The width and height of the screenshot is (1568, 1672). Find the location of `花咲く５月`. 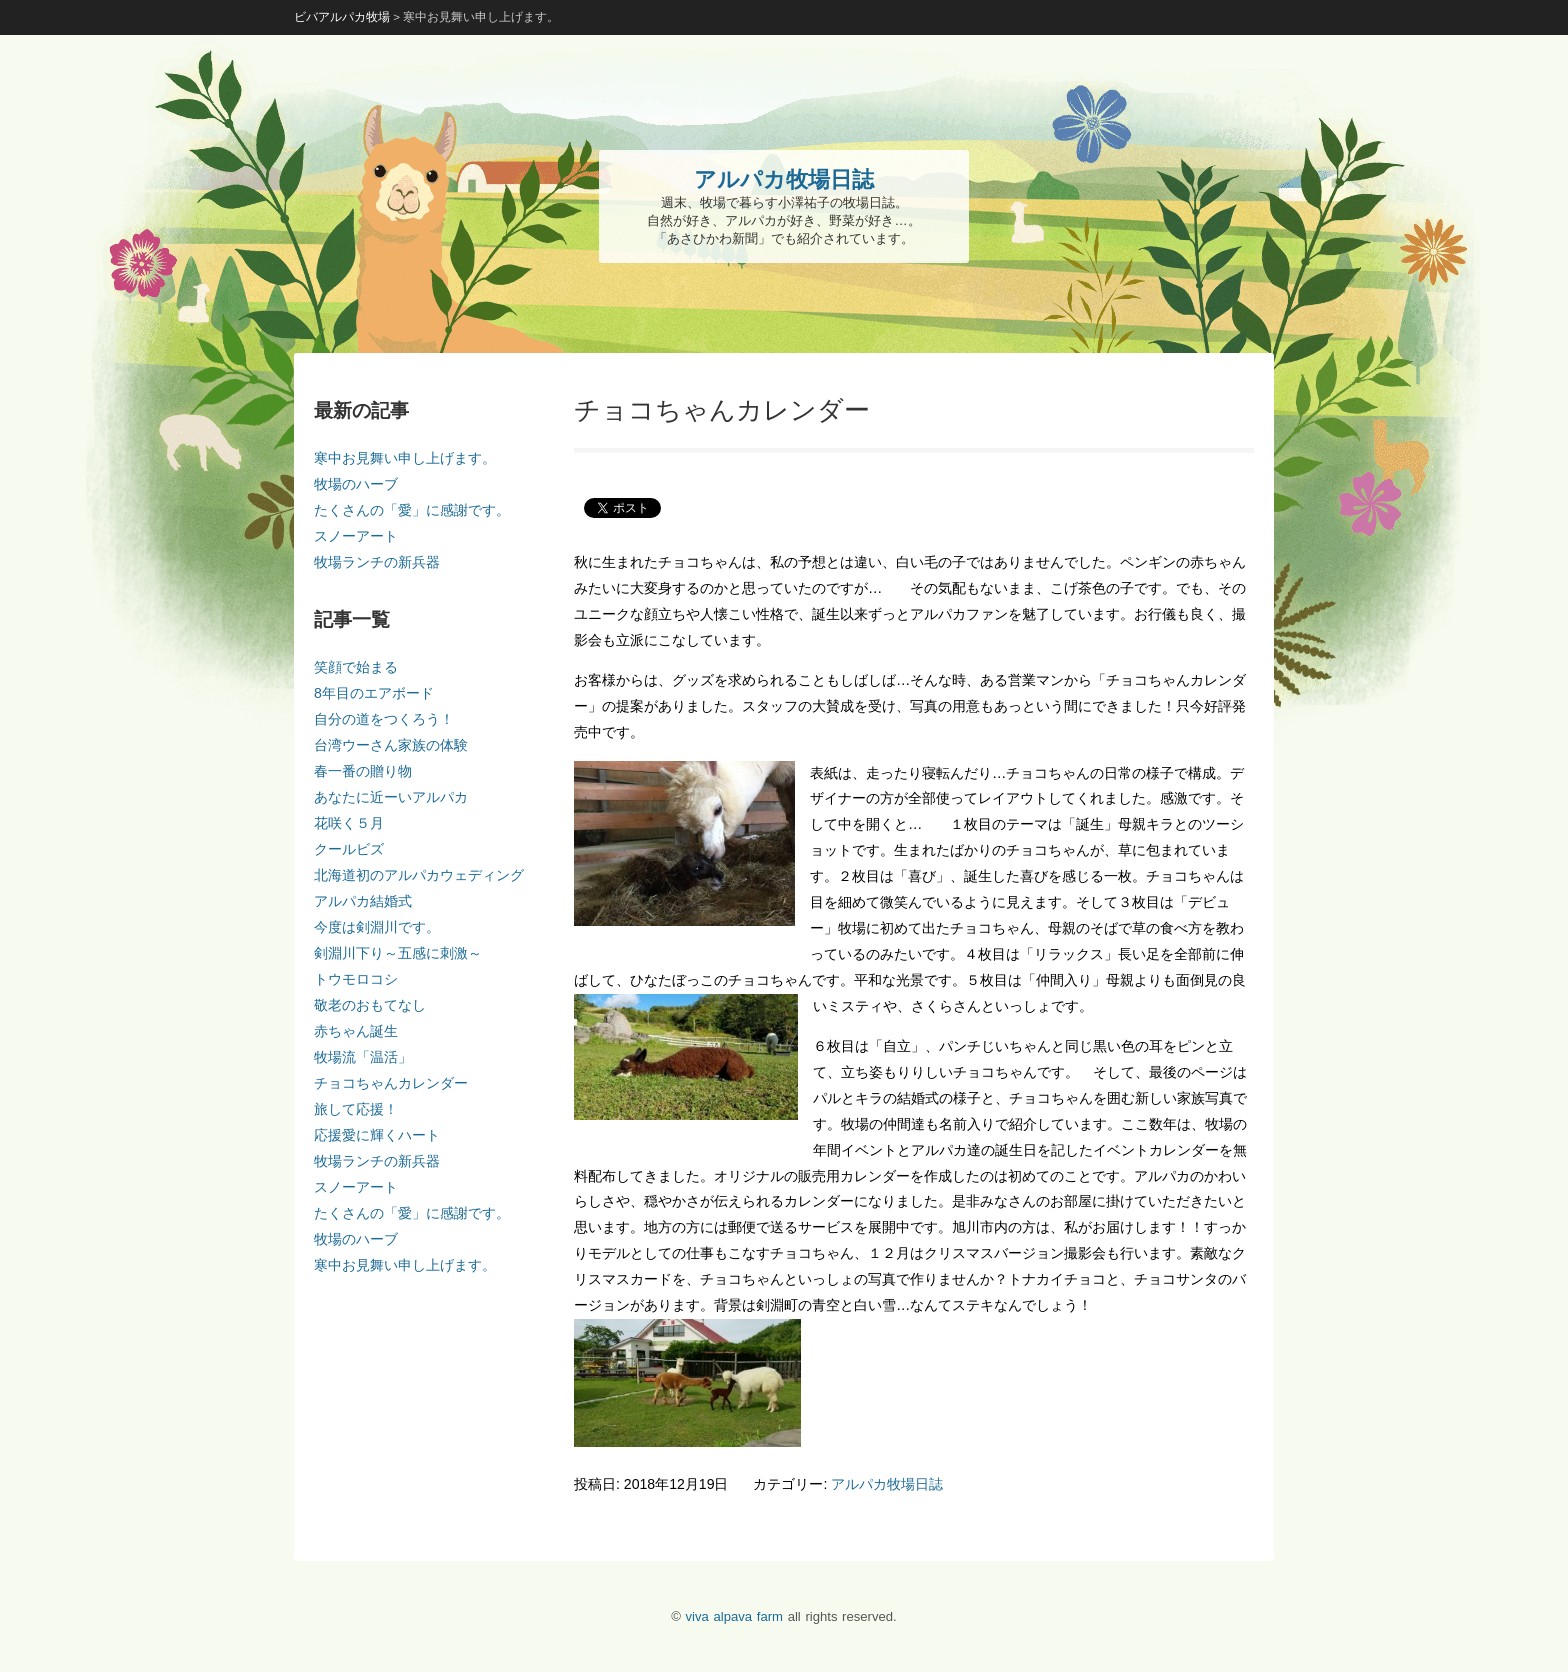

花咲く５月 is located at coordinates (349, 823).